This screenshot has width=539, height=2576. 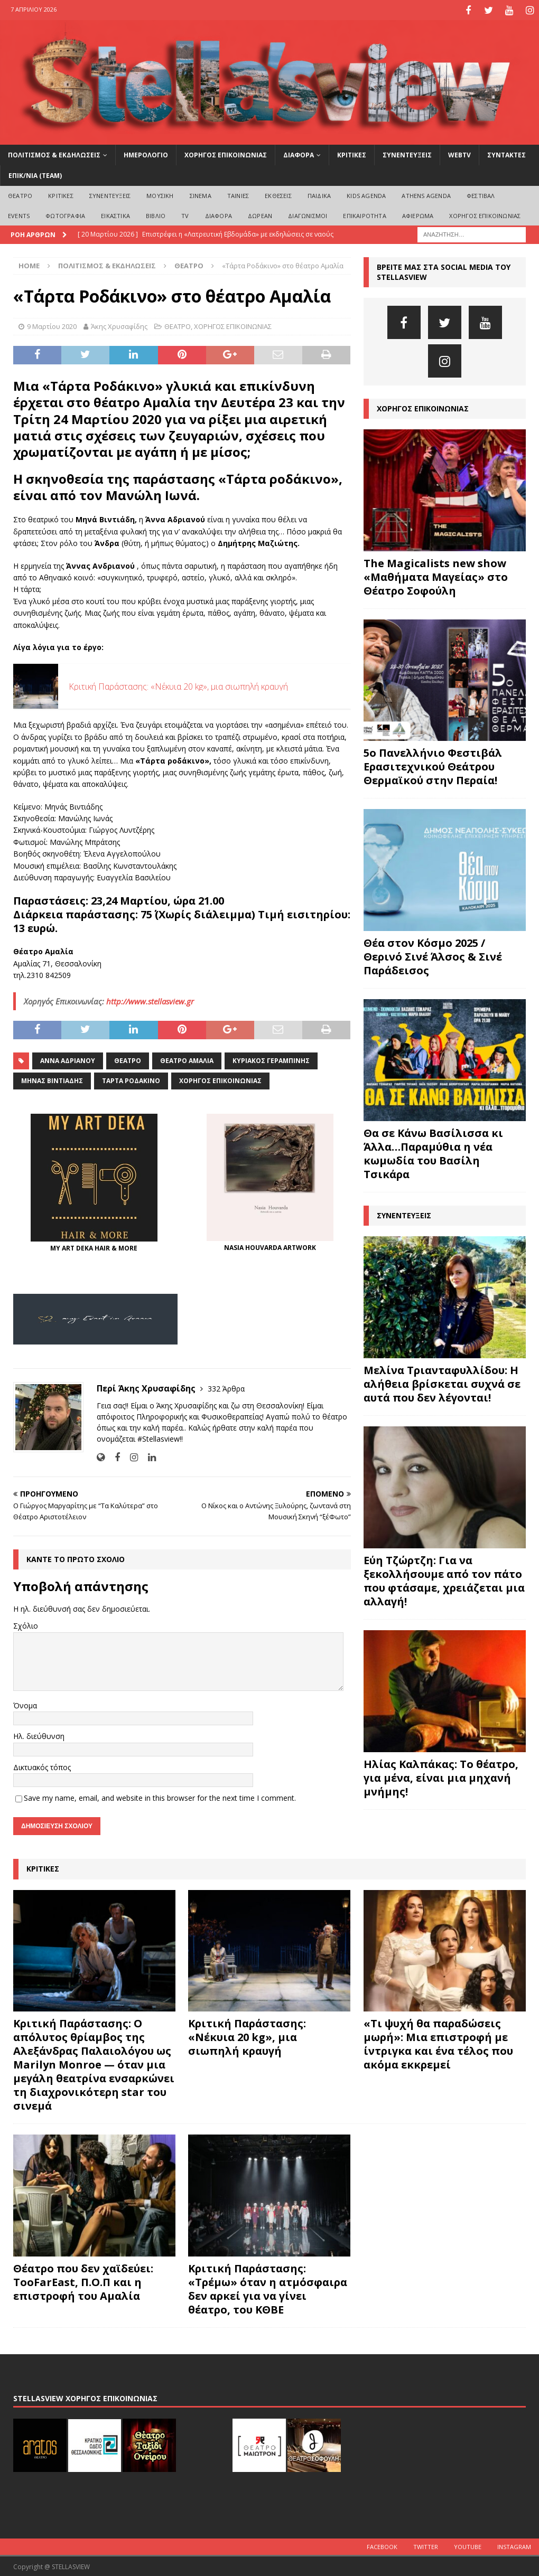 I want to click on ΔΩΡΕΑΝ, so click(x=260, y=214).